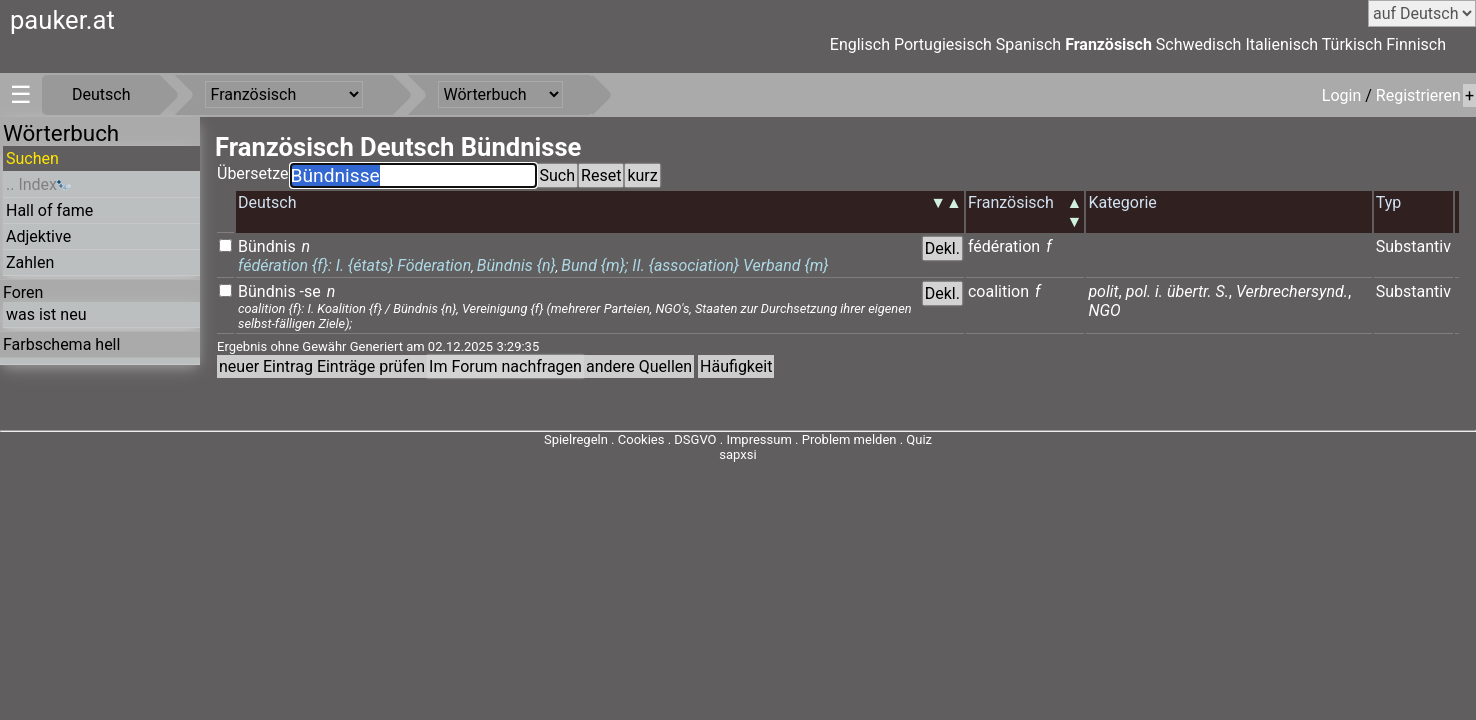 The height and width of the screenshot is (720, 1476). What do you see at coordinates (371, 366) in the screenshot?
I see `Einträge prüfen` at bounding box center [371, 366].